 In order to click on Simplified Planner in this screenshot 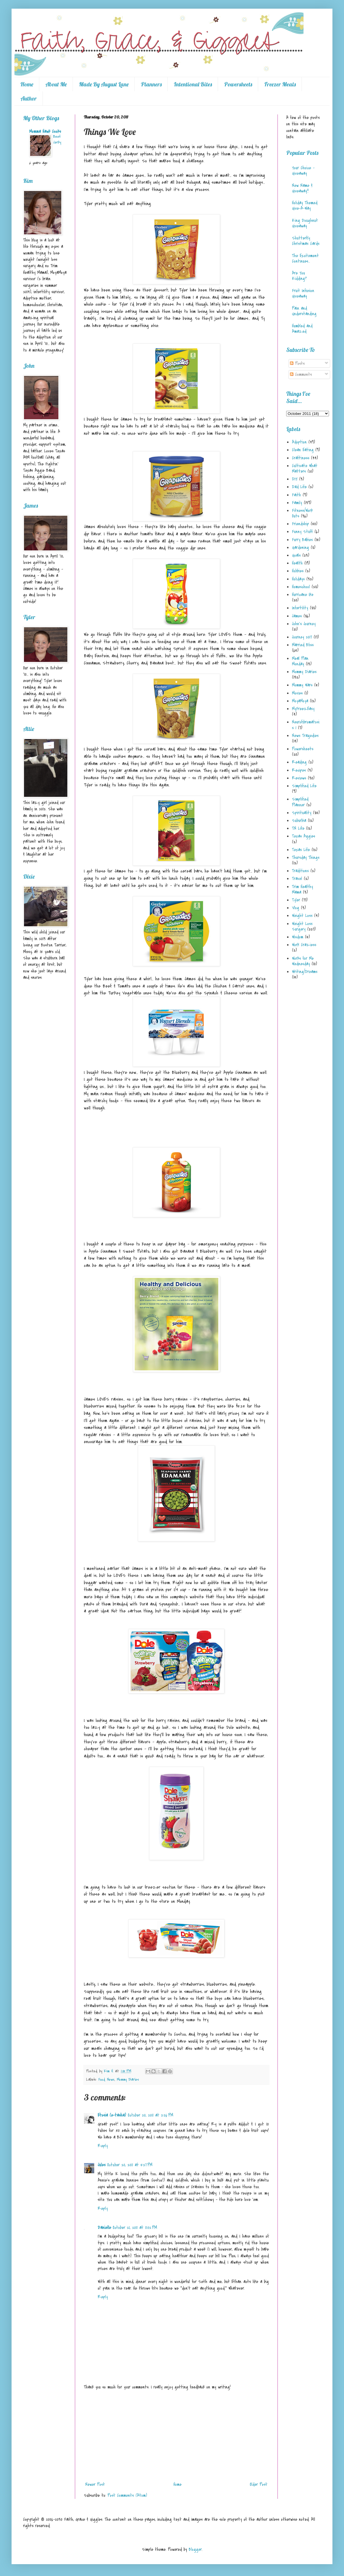, I will do `click(300, 802)`.